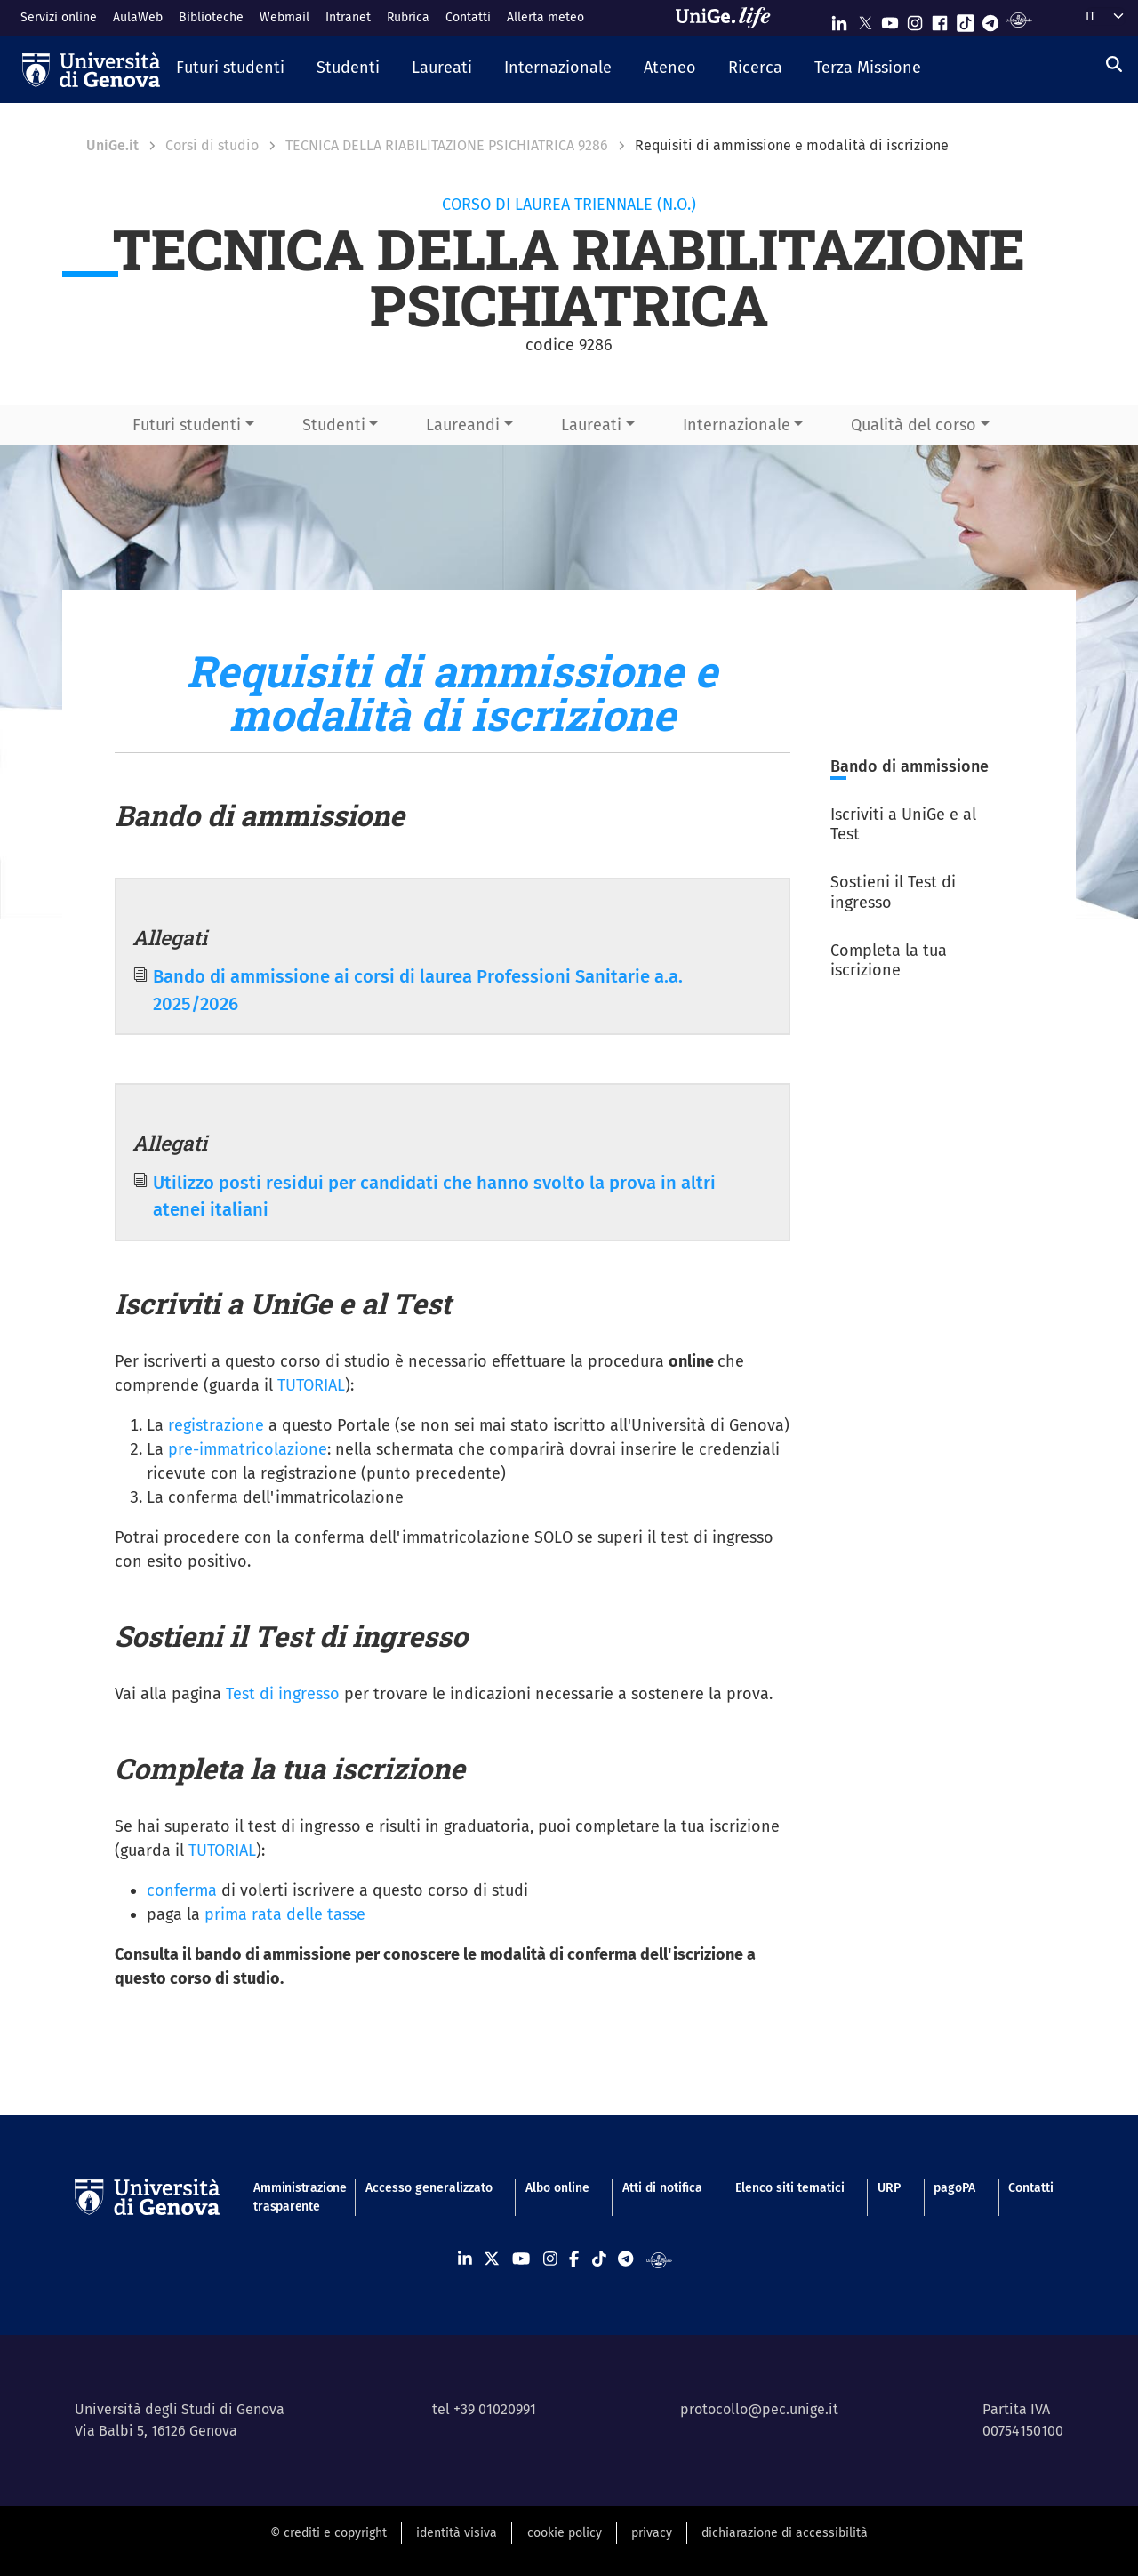 The height and width of the screenshot is (2576, 1138). I want to click on Atti di notifica, so click(662, 2187).